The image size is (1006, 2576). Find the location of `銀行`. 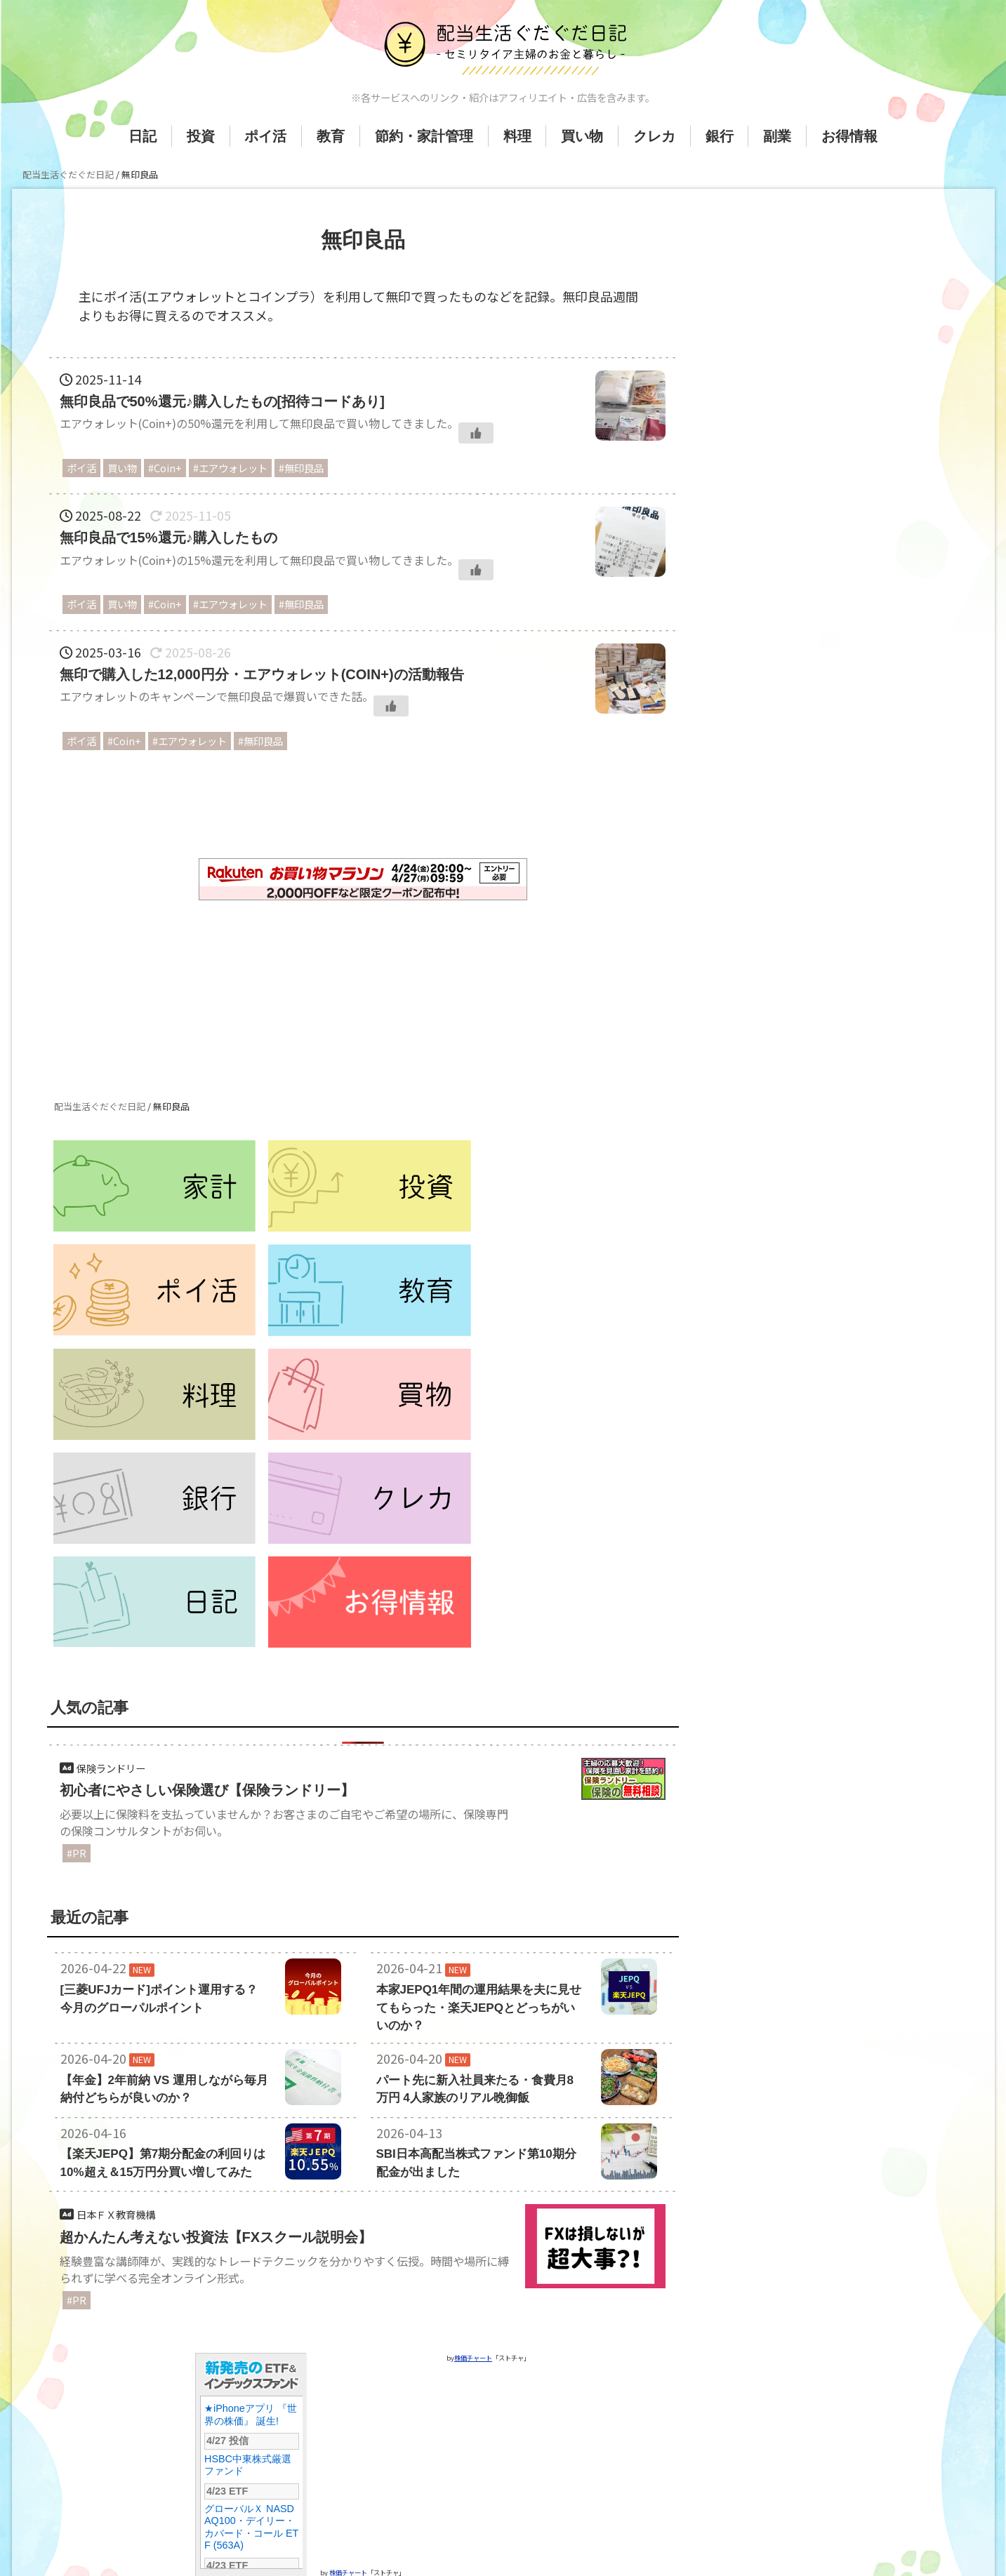

銀行 is located at coordinates (720, 136).